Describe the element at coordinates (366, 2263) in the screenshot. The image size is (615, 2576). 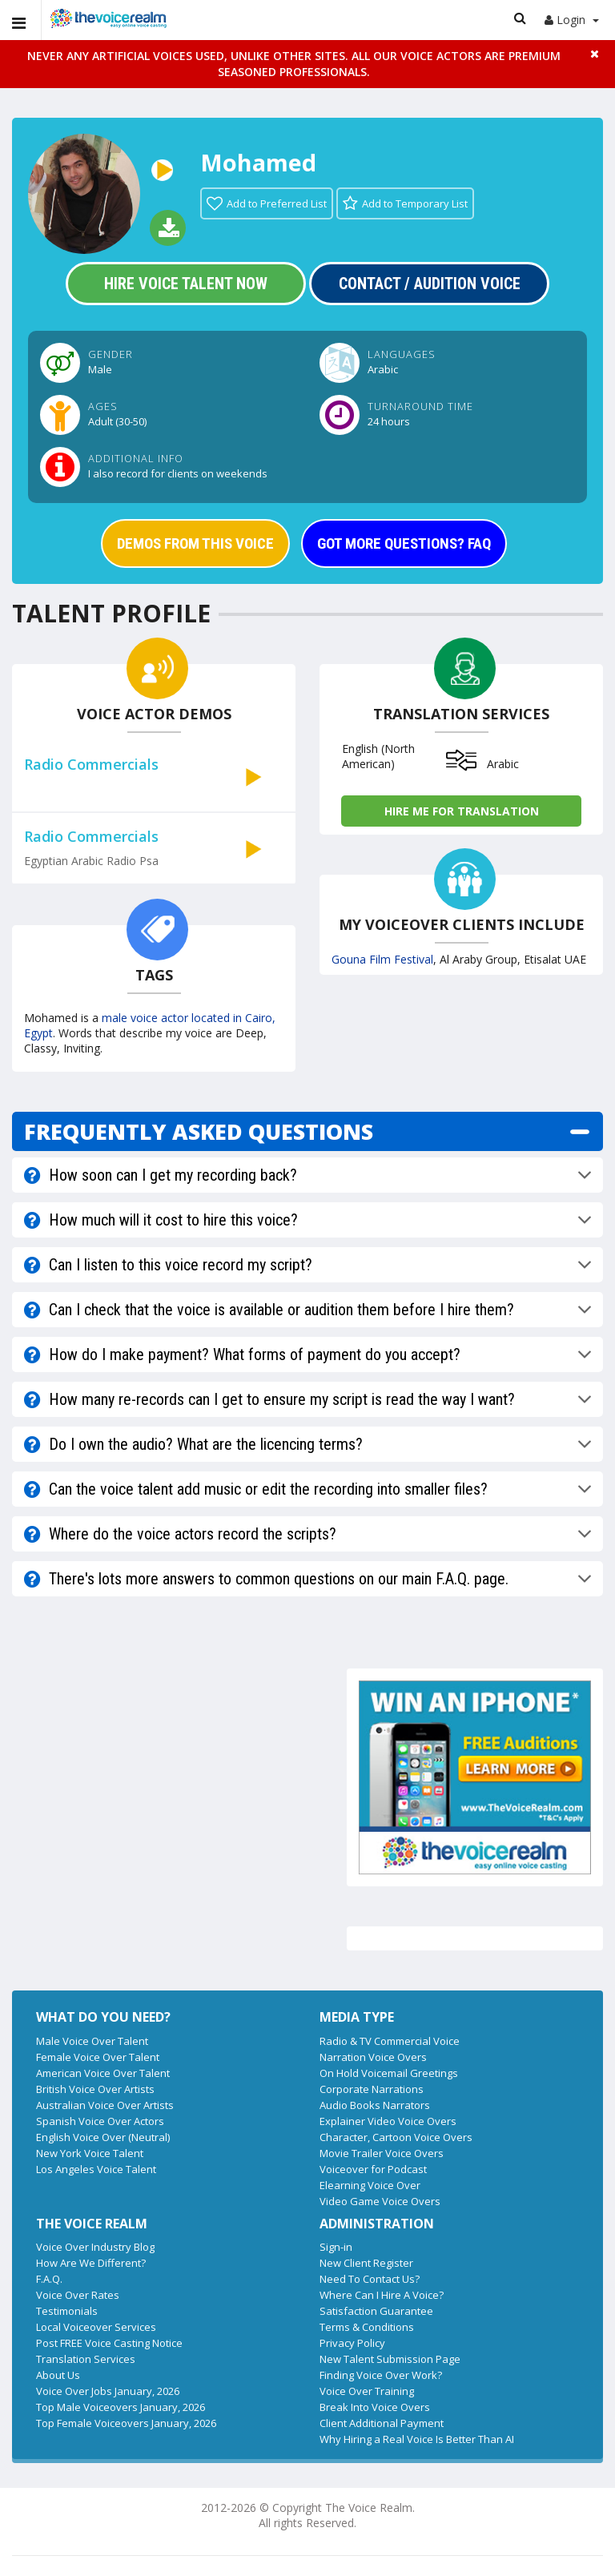
I see `New Client Register` at that location.